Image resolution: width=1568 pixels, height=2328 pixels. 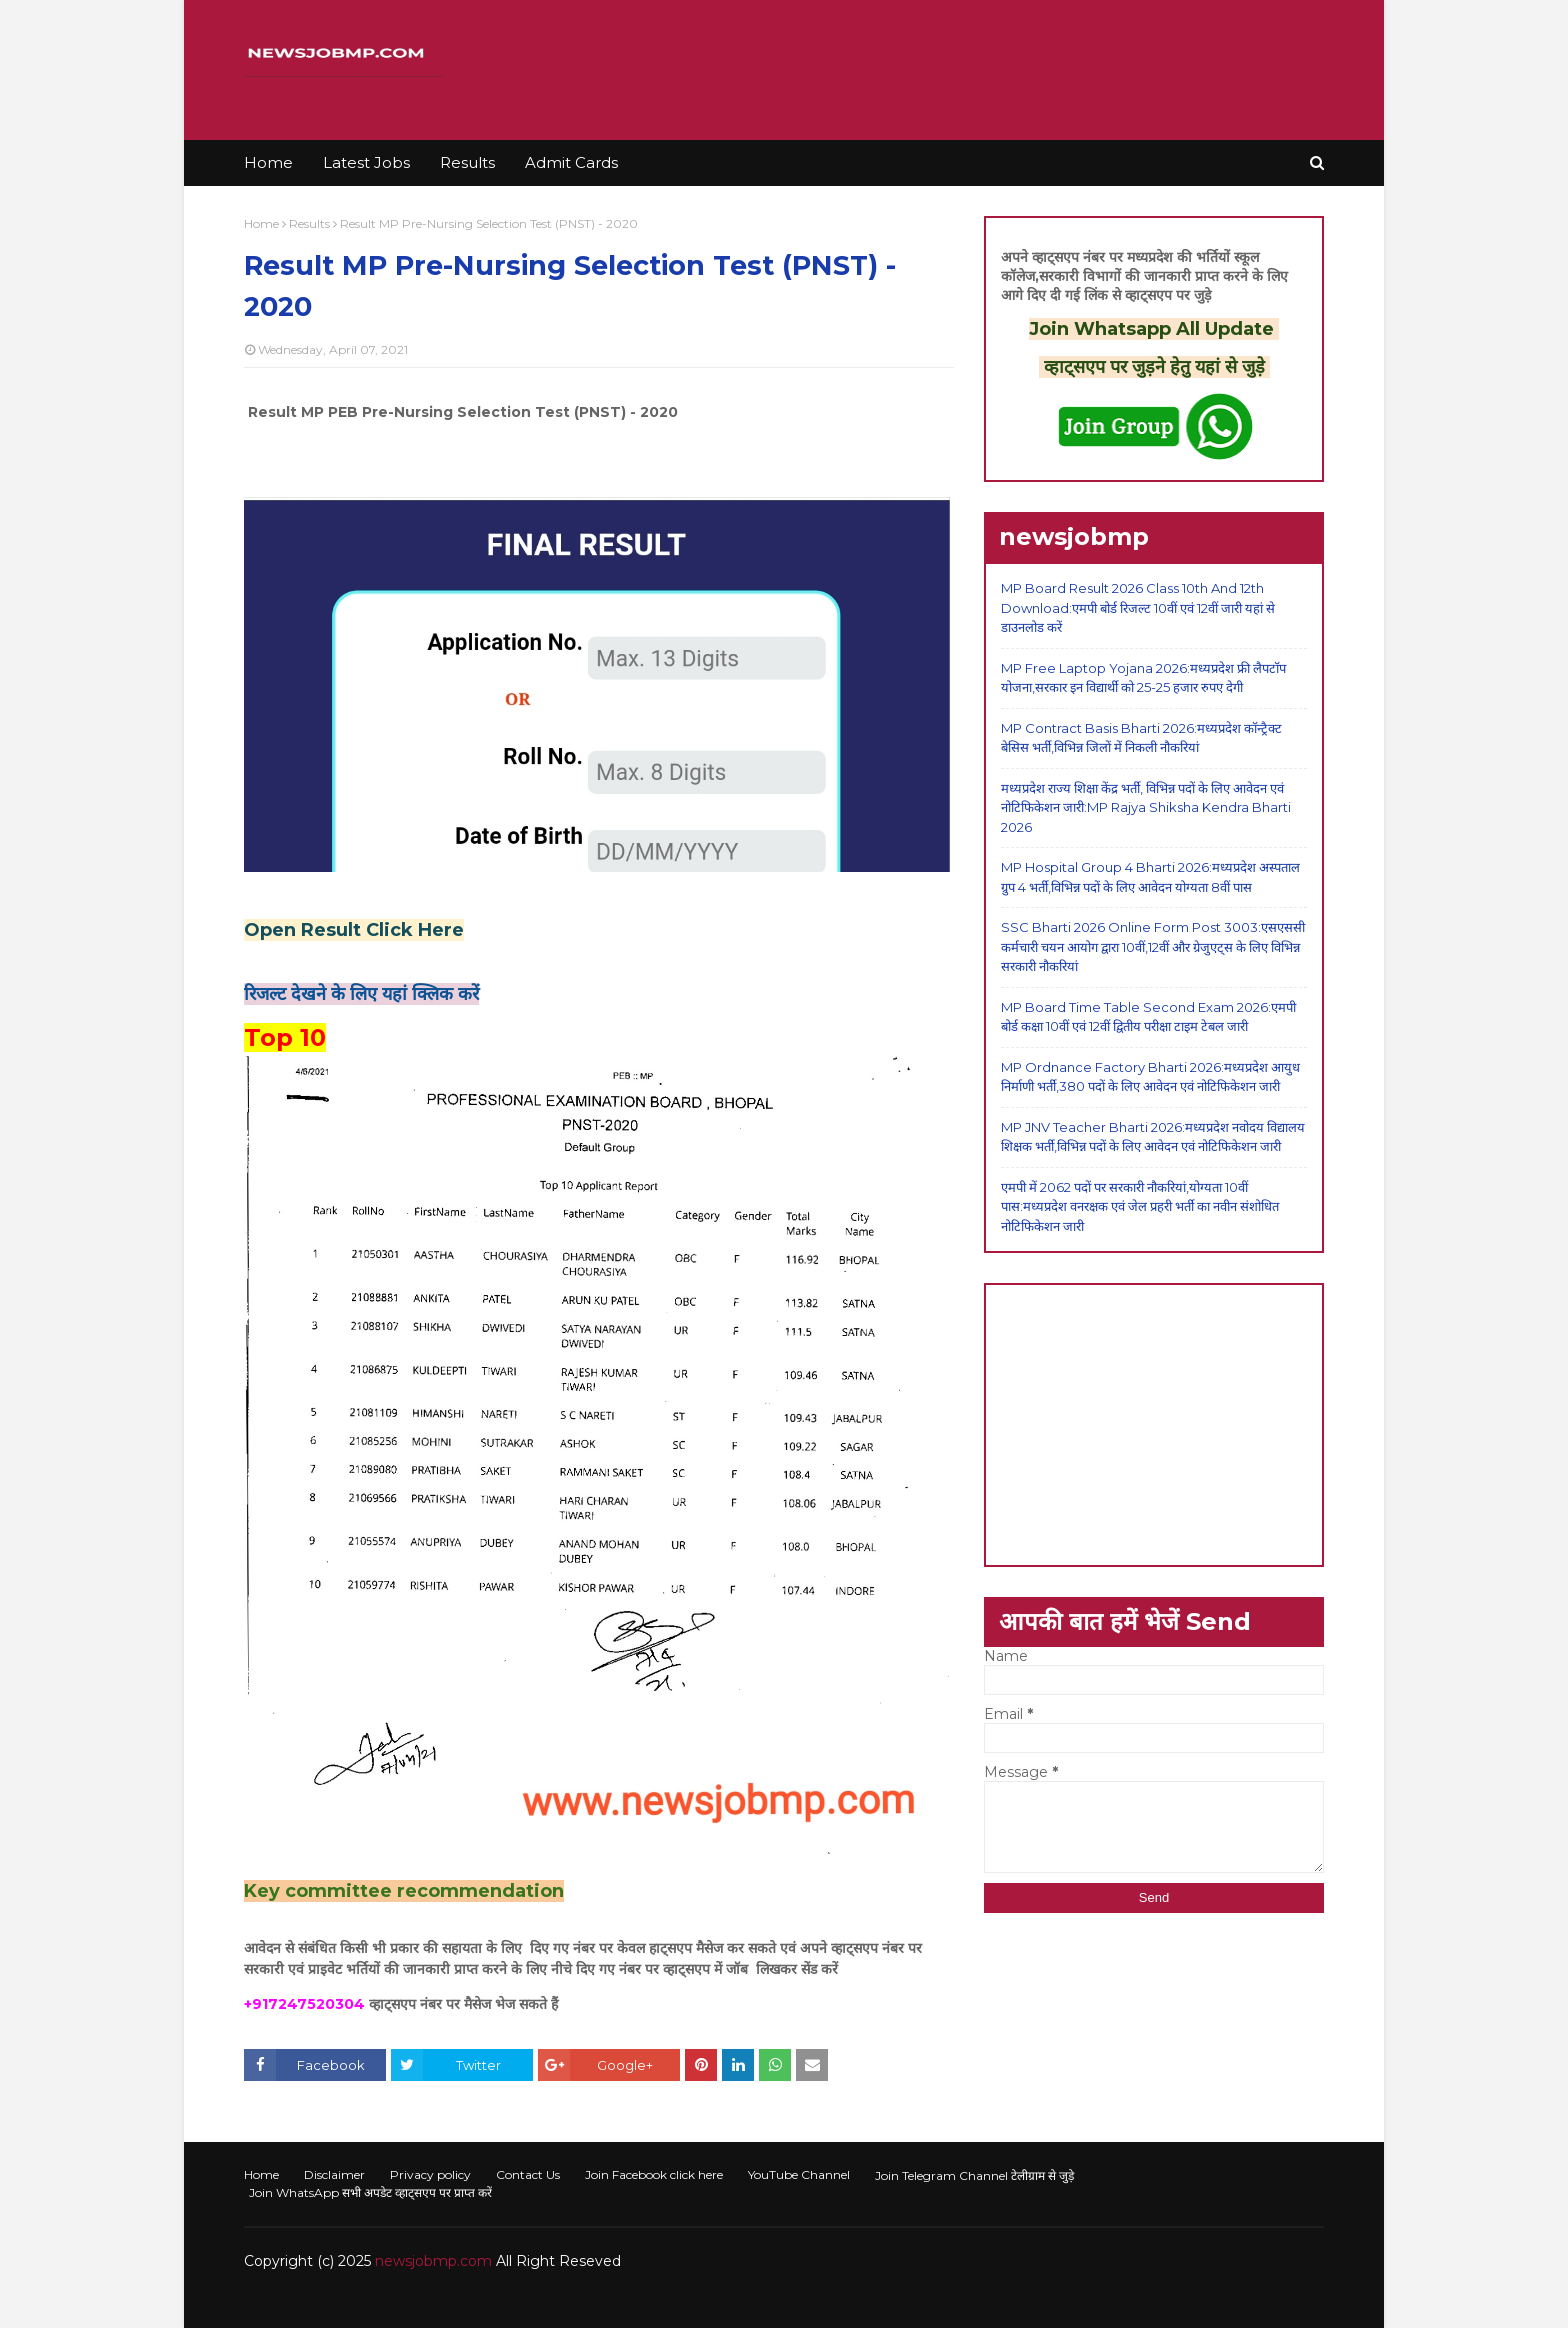 What do you see at coordinates (1154, 1425) in the screenshot?
I see `[Advertisement]` at bounding box center [1154, 1425].